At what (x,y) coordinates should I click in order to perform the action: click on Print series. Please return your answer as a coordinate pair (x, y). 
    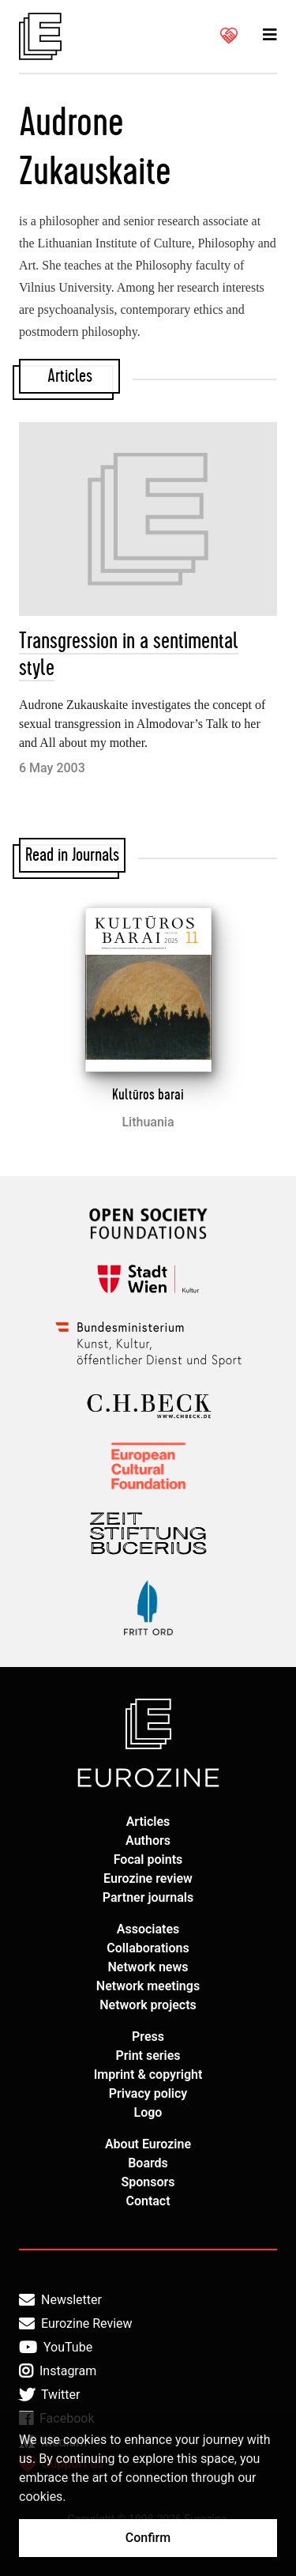
    Looking at the image, I should click on (147, 2055).